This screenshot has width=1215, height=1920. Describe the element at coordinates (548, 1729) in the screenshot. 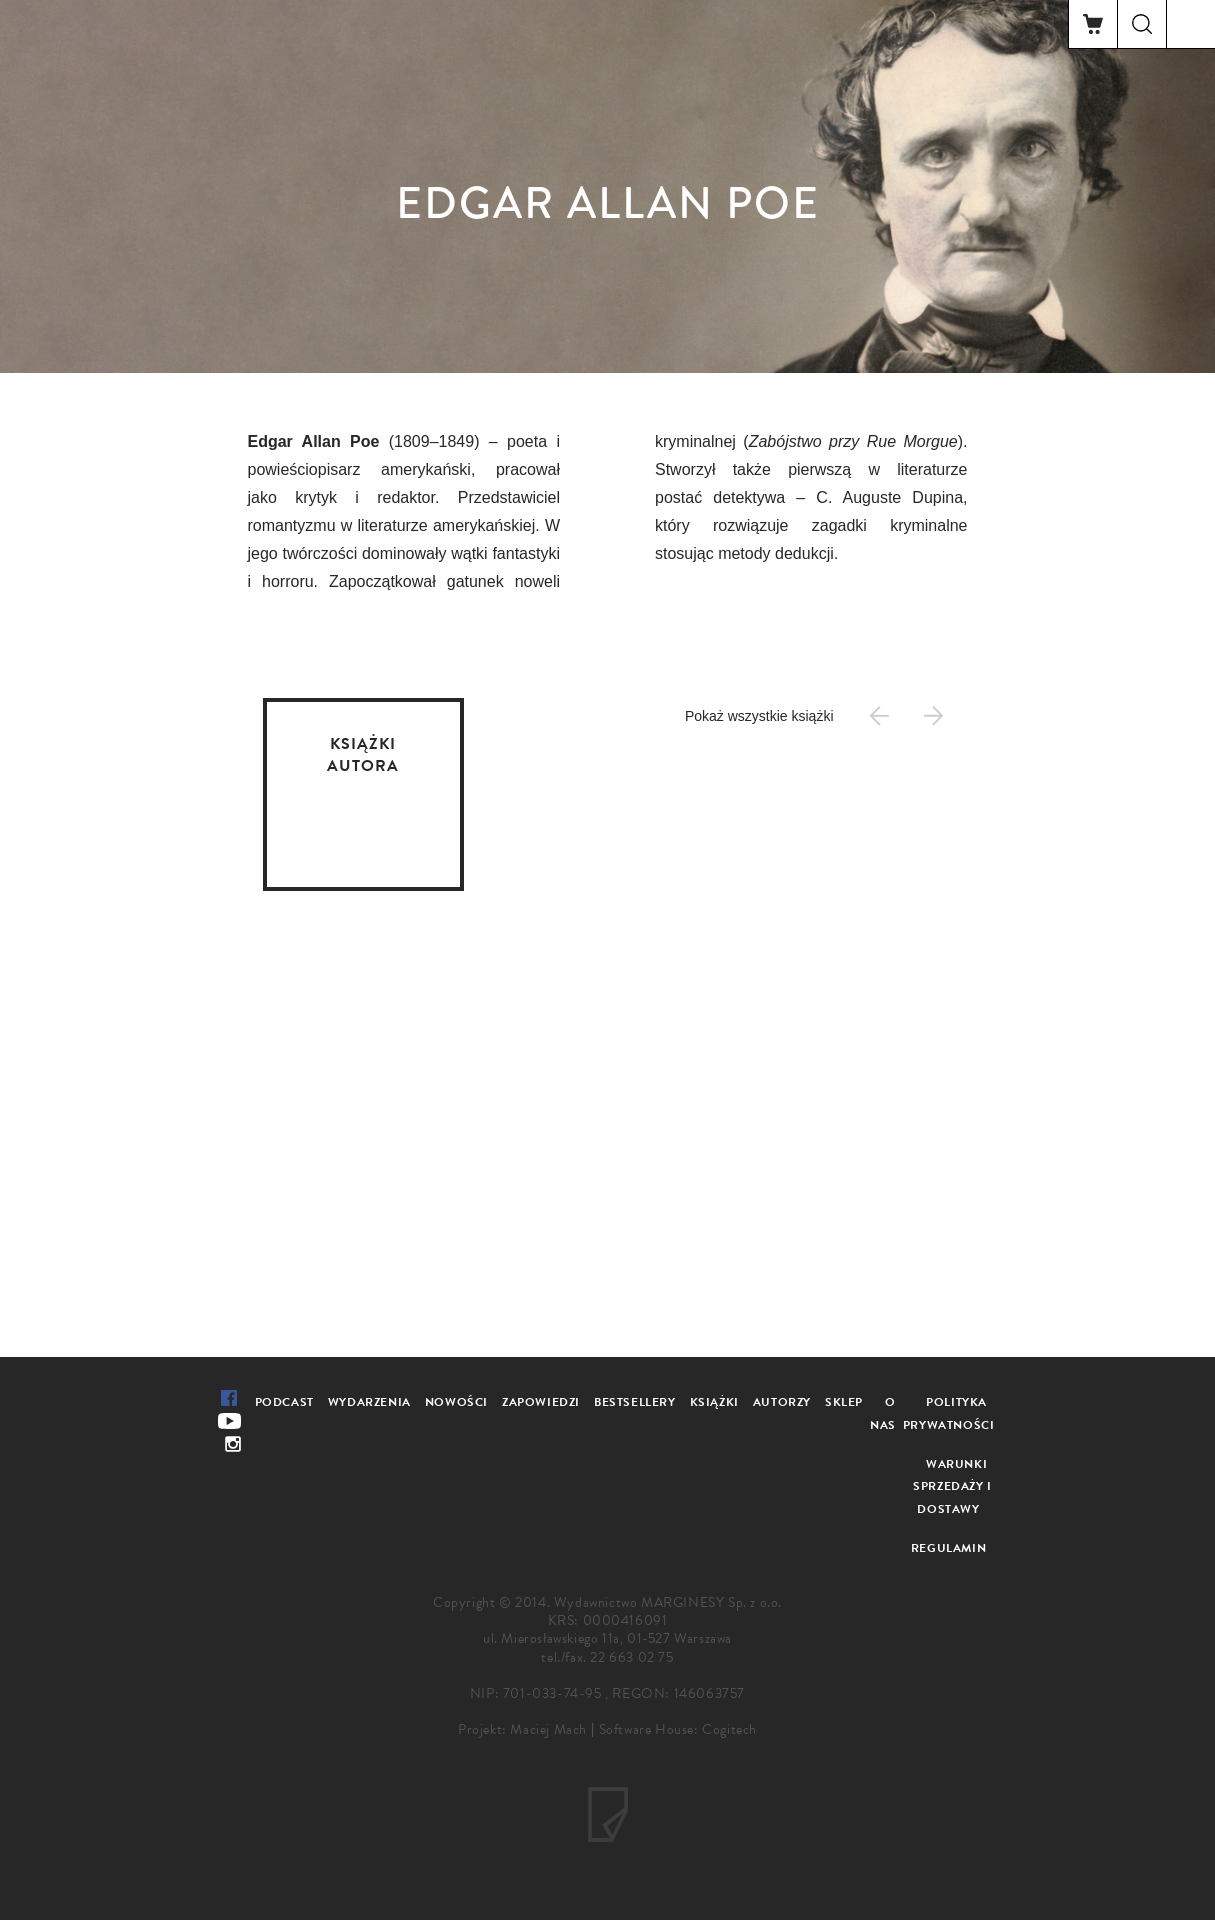

I see `Maciej Mach` at that location.